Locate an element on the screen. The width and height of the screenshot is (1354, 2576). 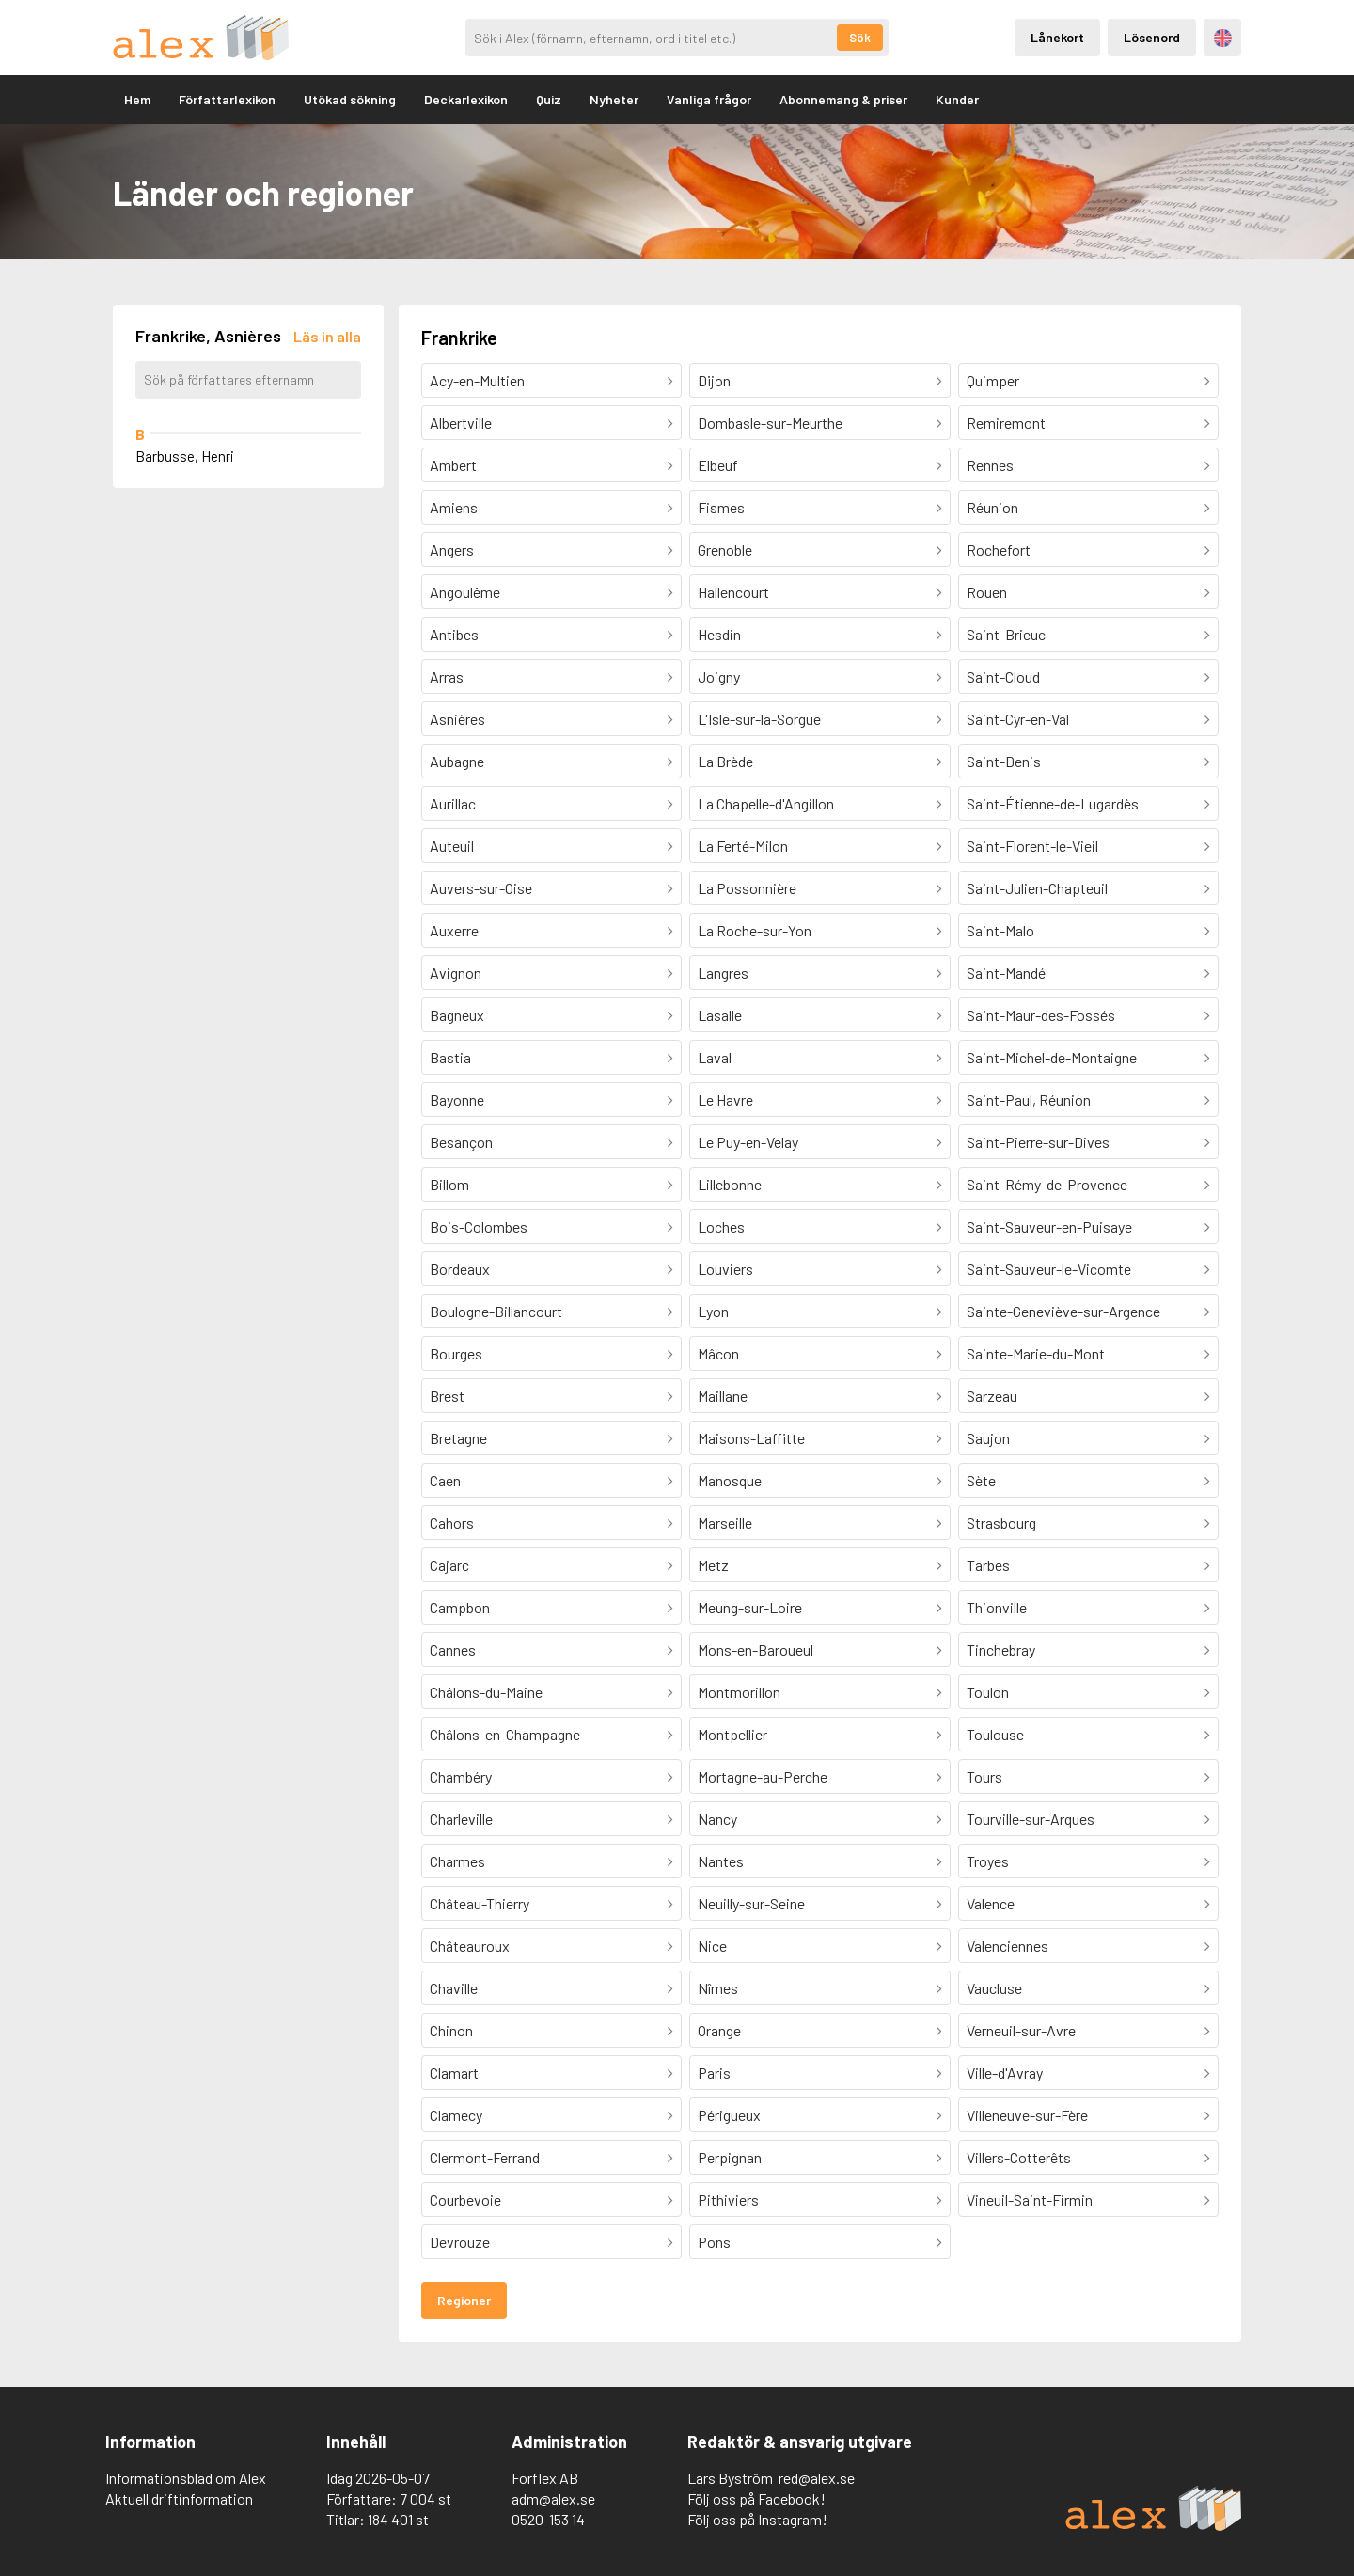
Dombasle-sur-Meurthe is located at coordinates (770, 423).